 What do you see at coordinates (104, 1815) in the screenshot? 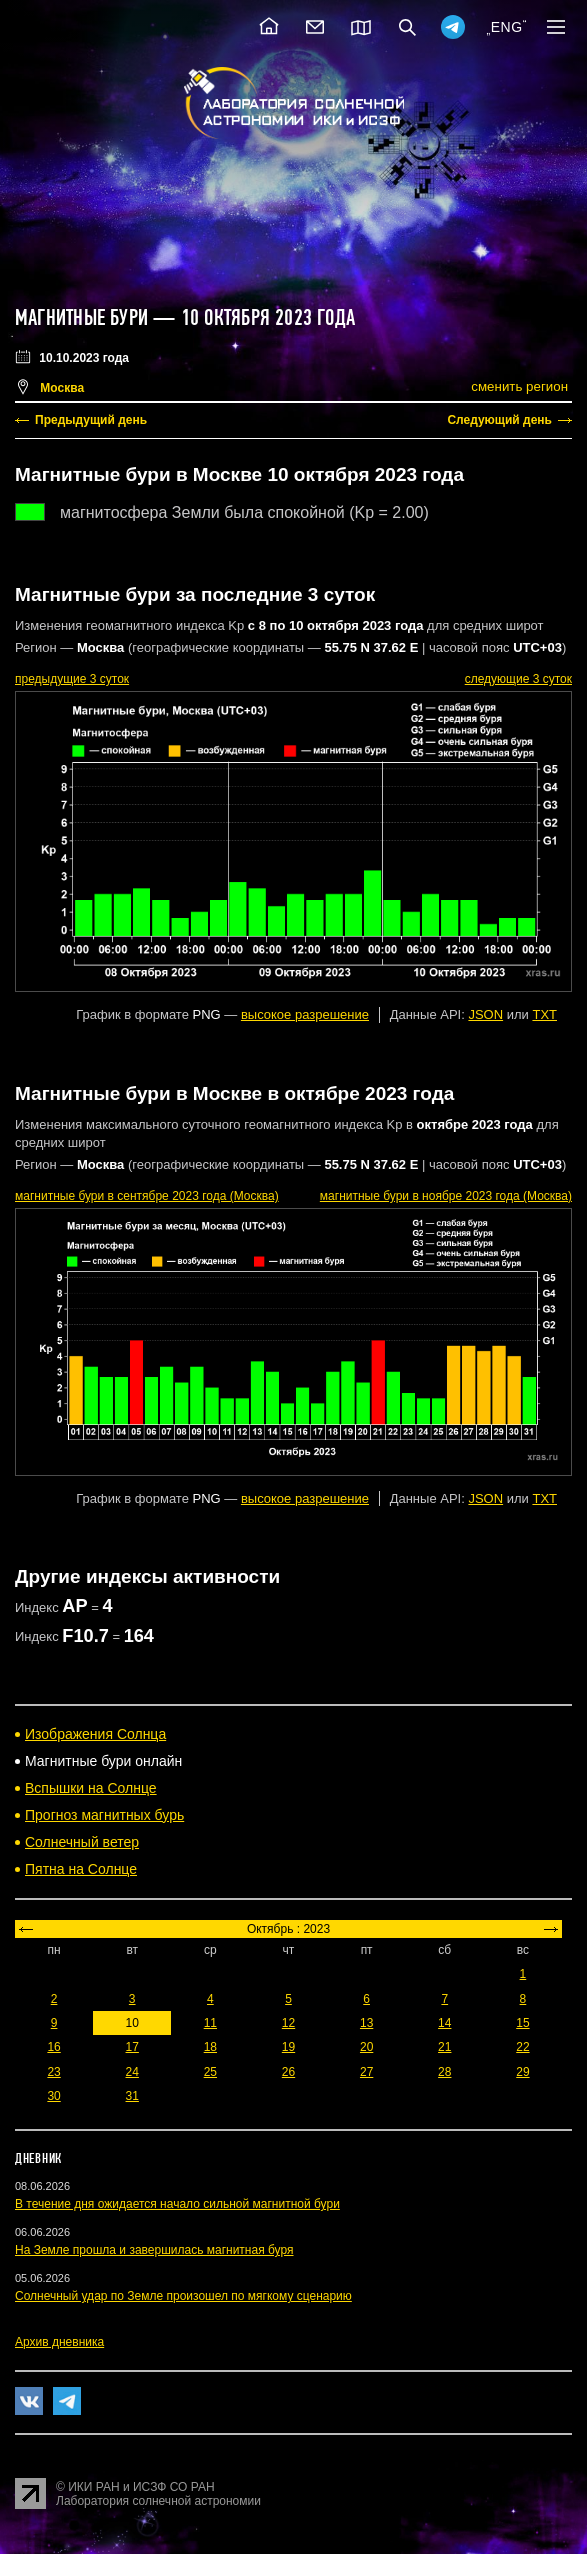
I see `Прогноз магнитных бурь` at bounding box center [104, 1815].